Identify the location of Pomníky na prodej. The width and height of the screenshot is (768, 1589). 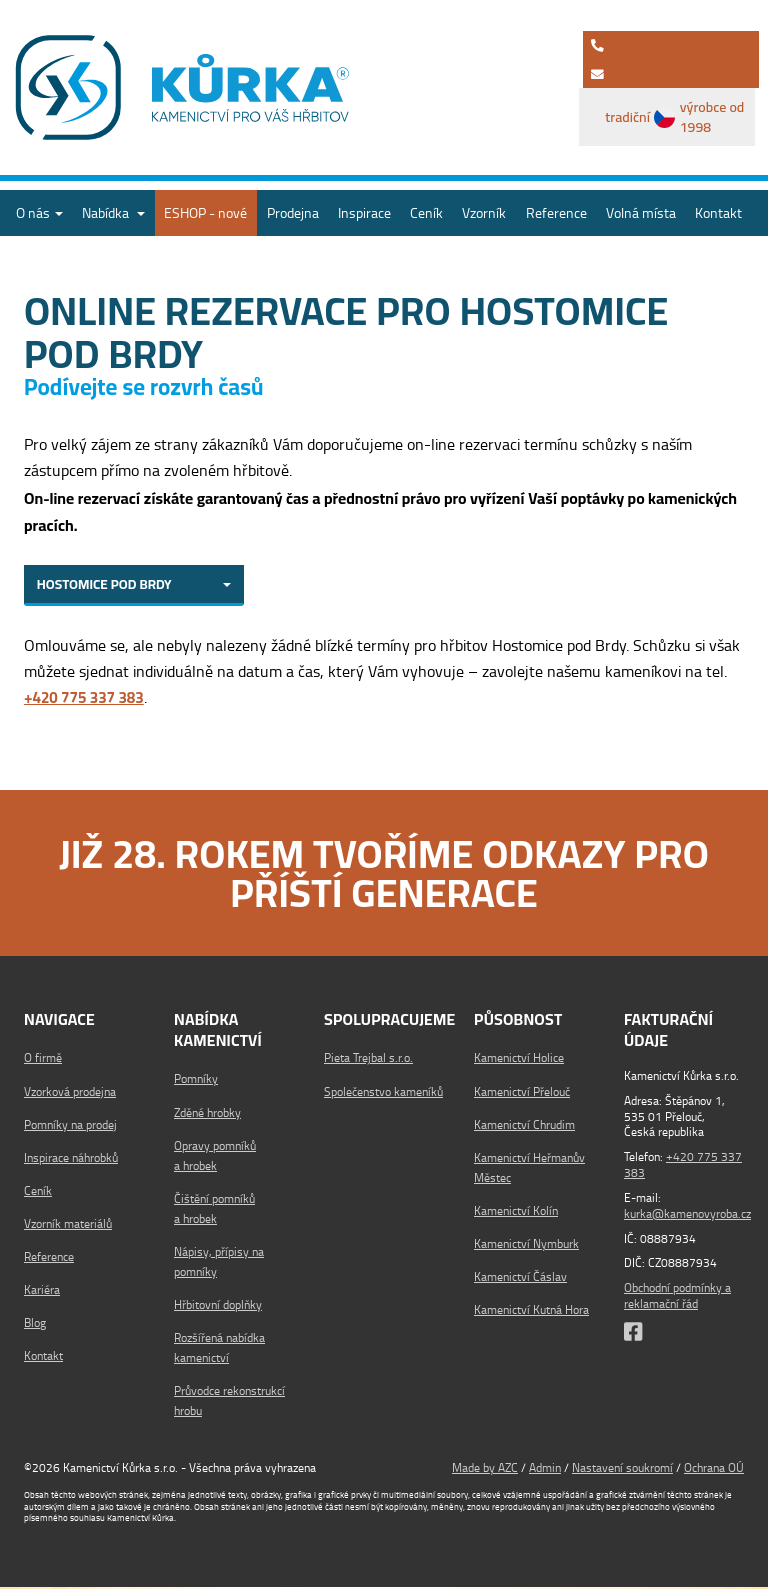
(70, 1126).